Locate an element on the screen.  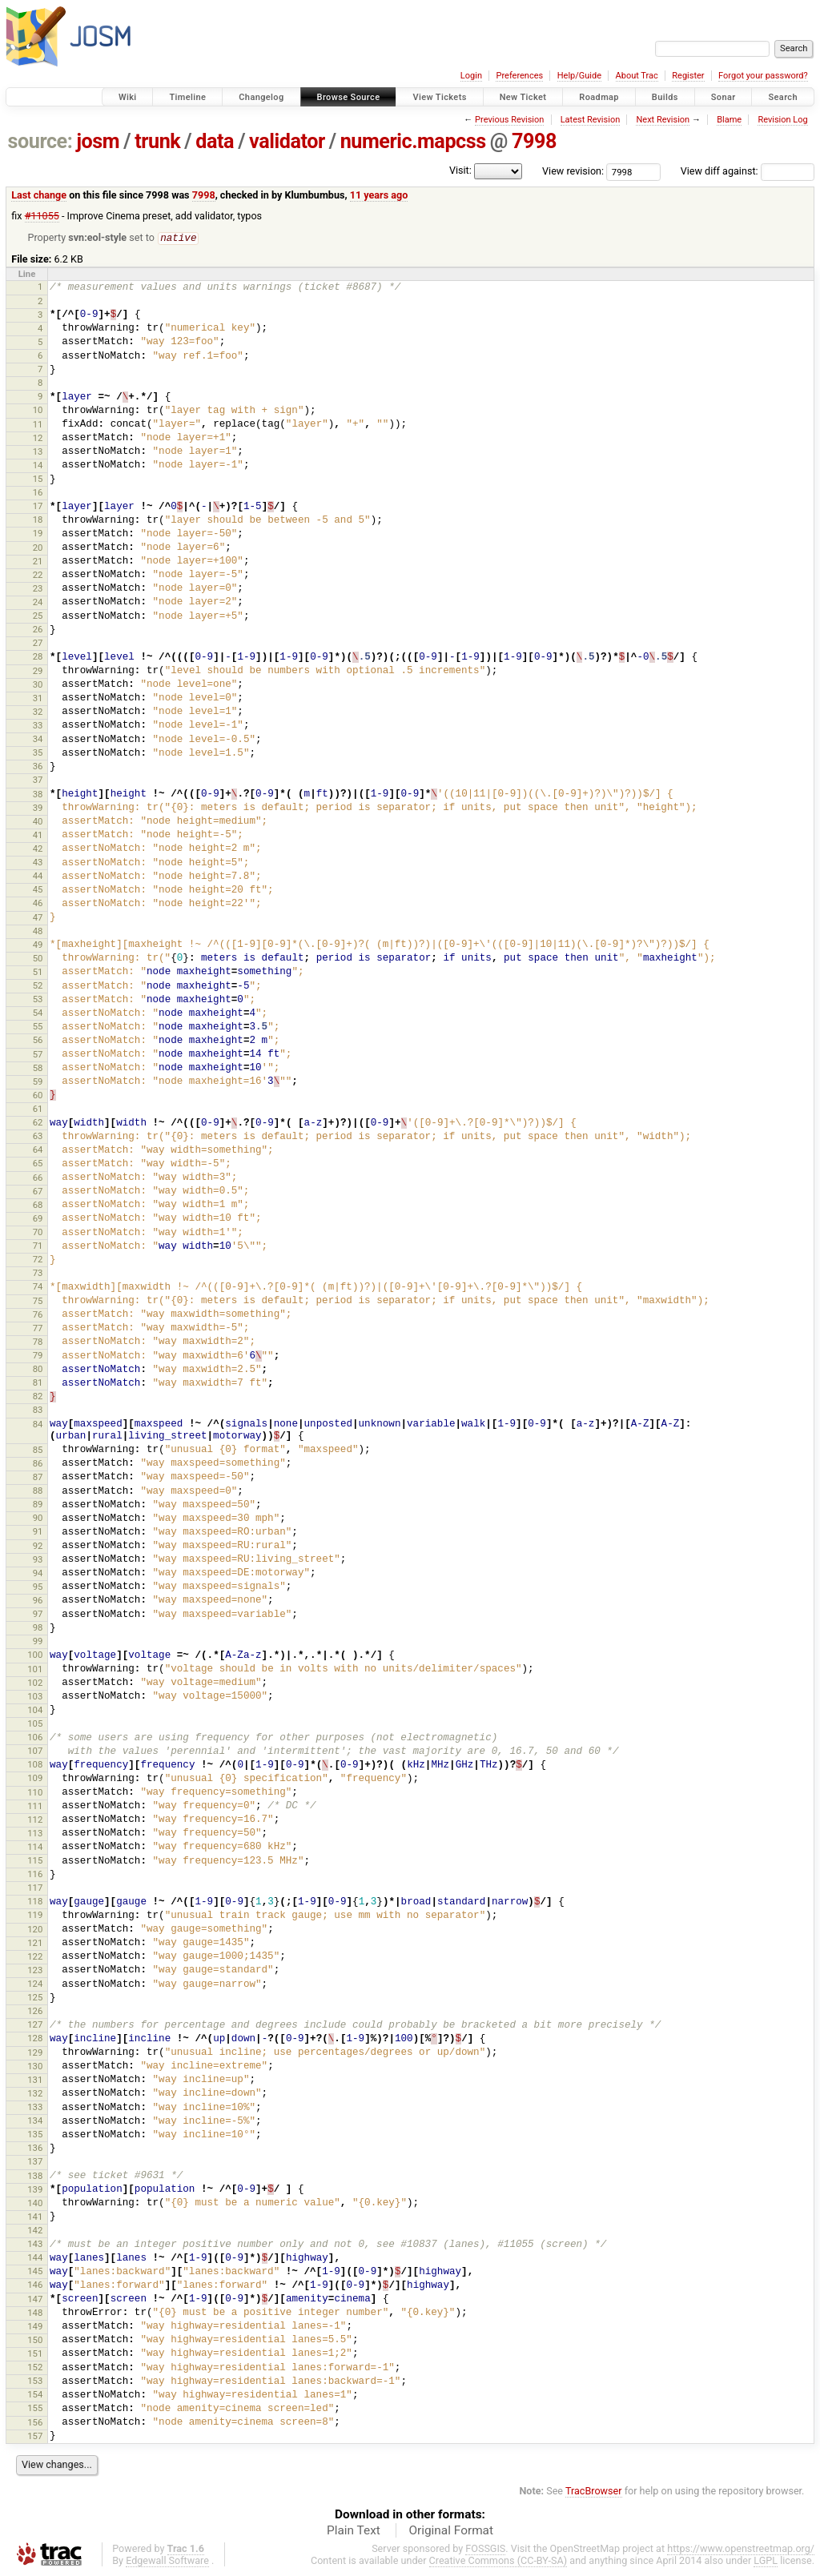
136 is located at coordinates (34, 2148).